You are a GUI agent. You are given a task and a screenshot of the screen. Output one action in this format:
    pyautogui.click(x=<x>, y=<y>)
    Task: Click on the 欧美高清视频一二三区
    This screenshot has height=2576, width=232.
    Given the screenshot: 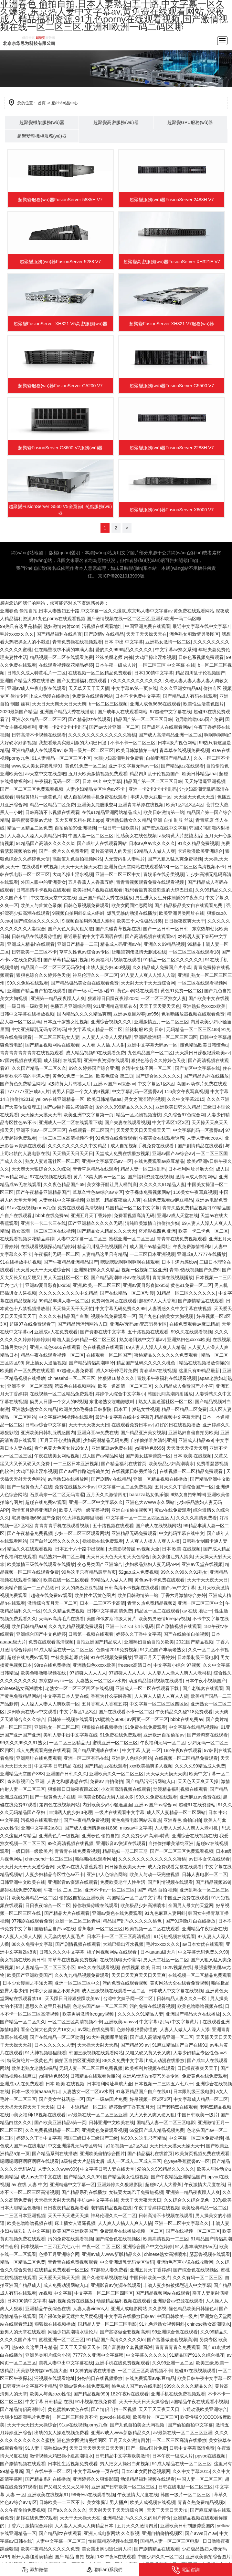 What is the action you would take?
    pyautogui.click(x=165, y=2238)
    